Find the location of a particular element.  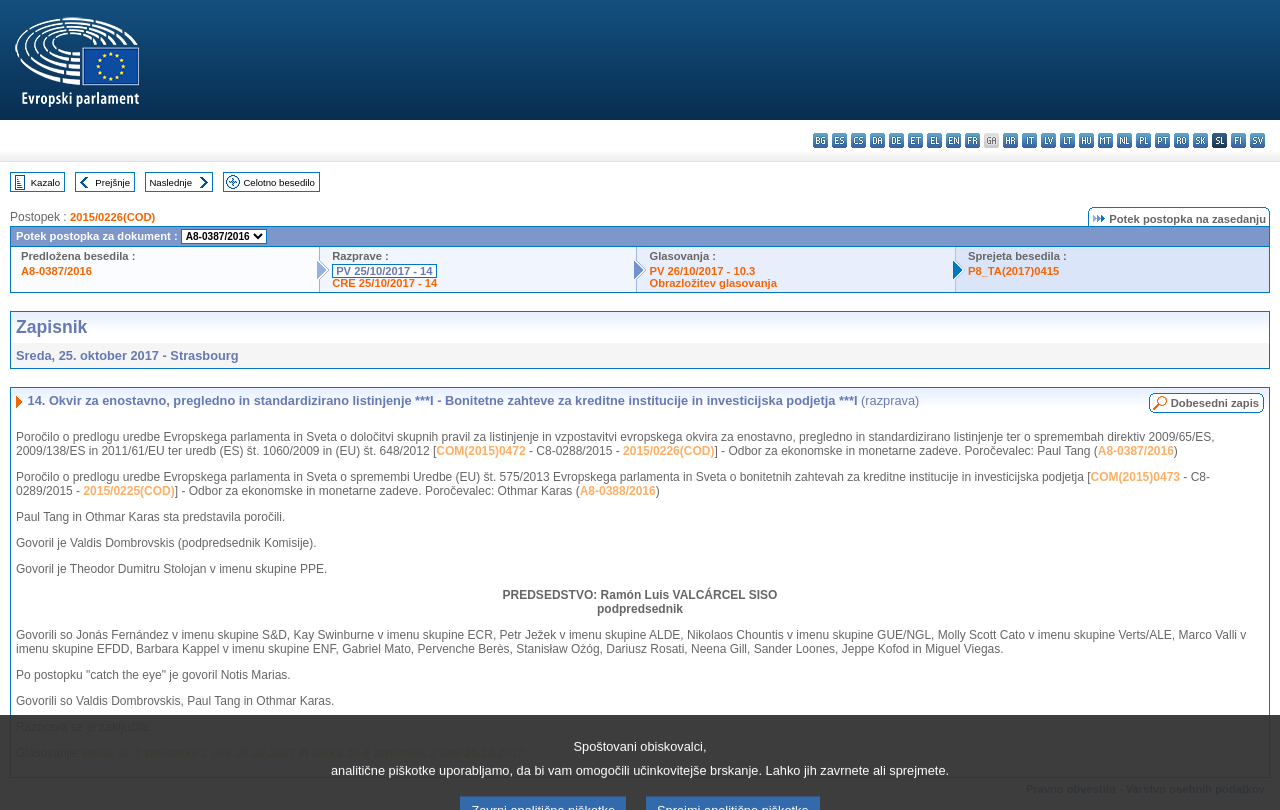

sk - slovenčina is located at coordinates (1200, 140).